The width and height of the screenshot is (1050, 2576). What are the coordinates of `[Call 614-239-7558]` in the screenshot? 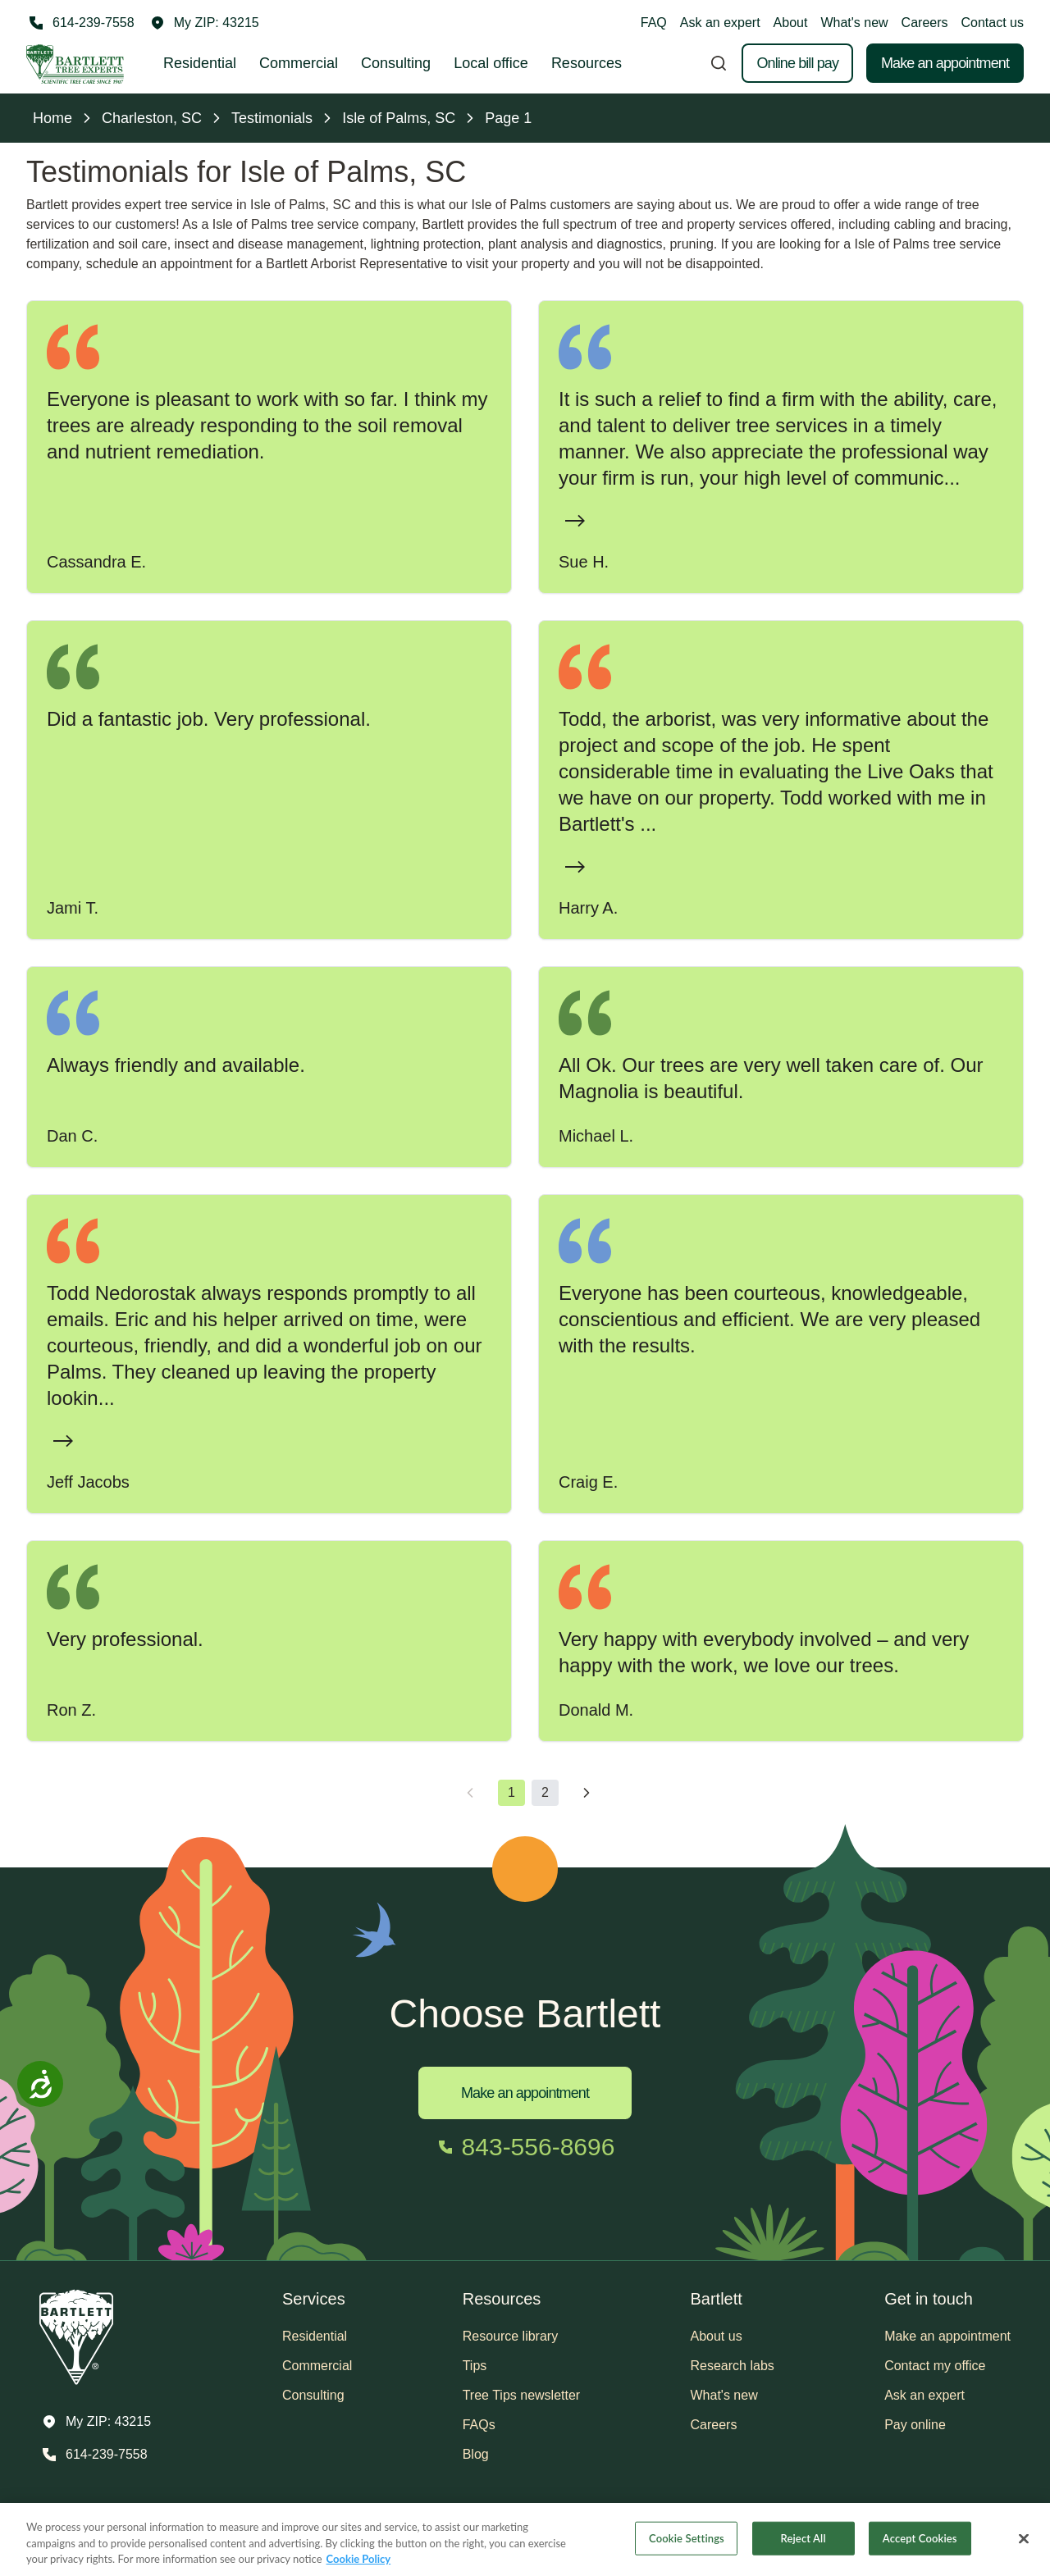 It's located at (80, 23).